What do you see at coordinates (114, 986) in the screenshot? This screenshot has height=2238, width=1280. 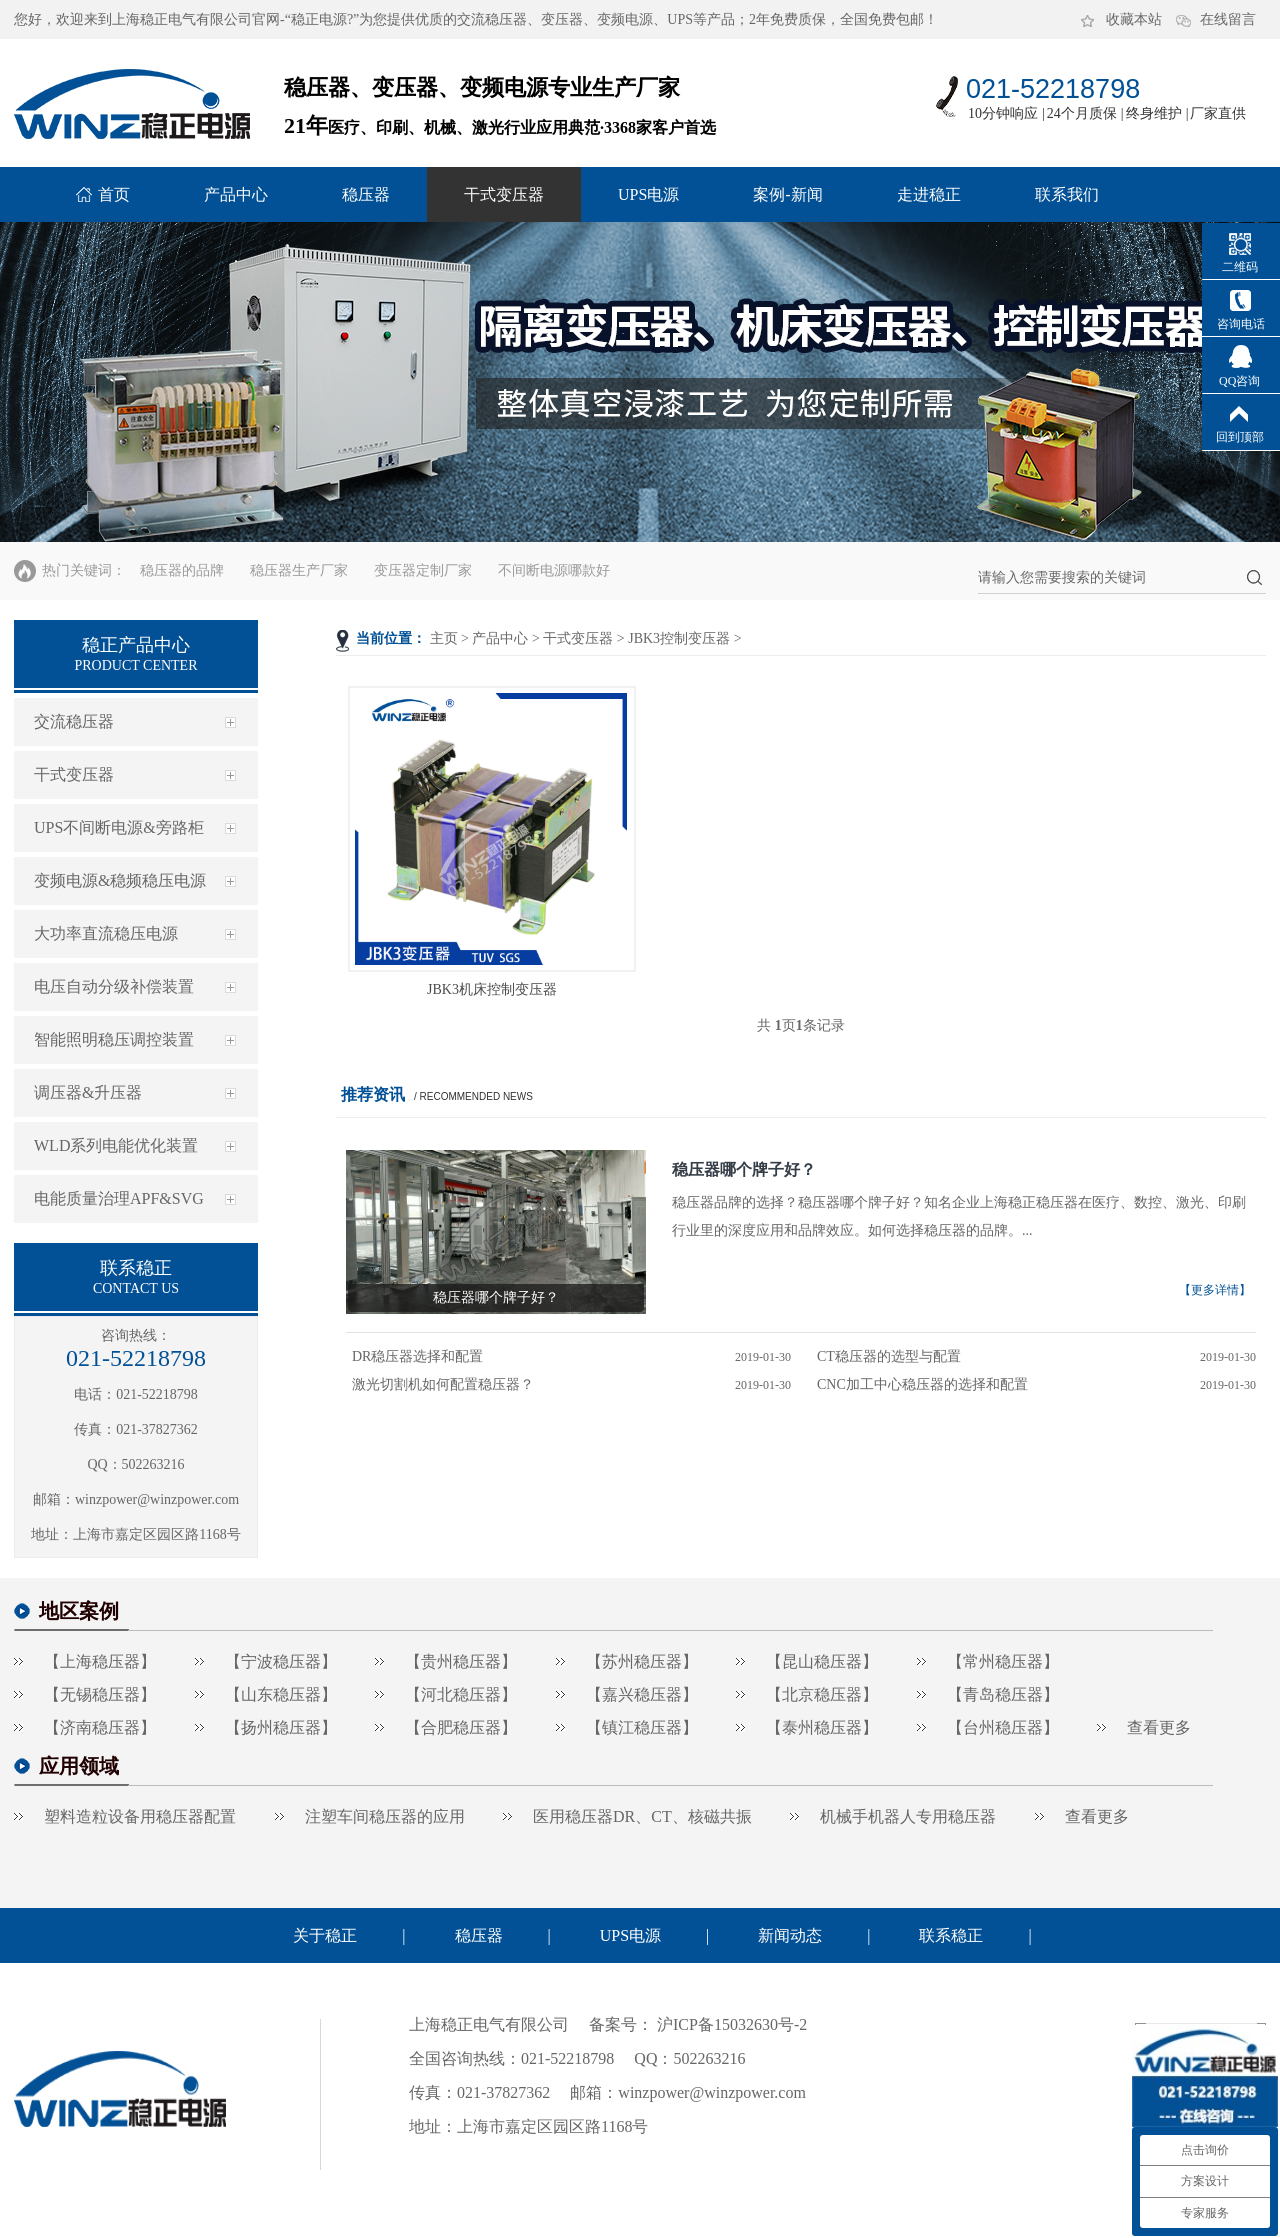 I see `电压自动分级补偿装置` at bounding box center [114, 986].